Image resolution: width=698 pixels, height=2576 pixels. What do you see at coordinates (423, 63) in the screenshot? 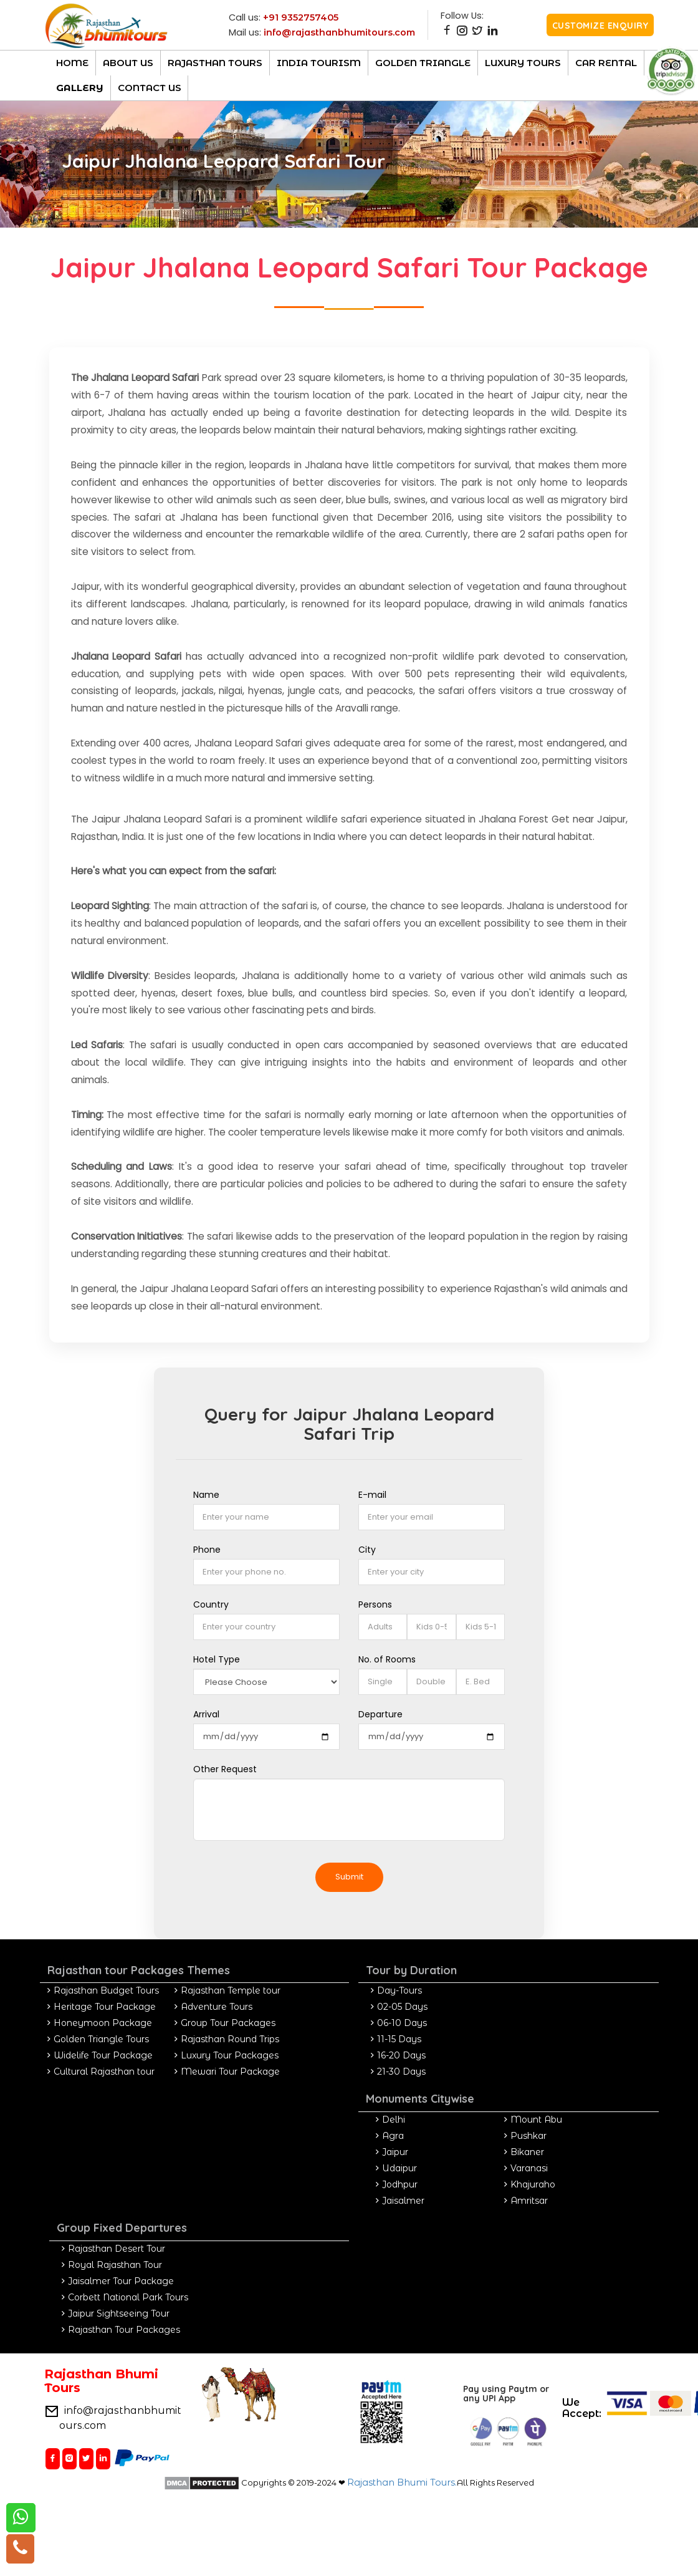
I see `Golden Triangle` at bounding box center [423, 63].